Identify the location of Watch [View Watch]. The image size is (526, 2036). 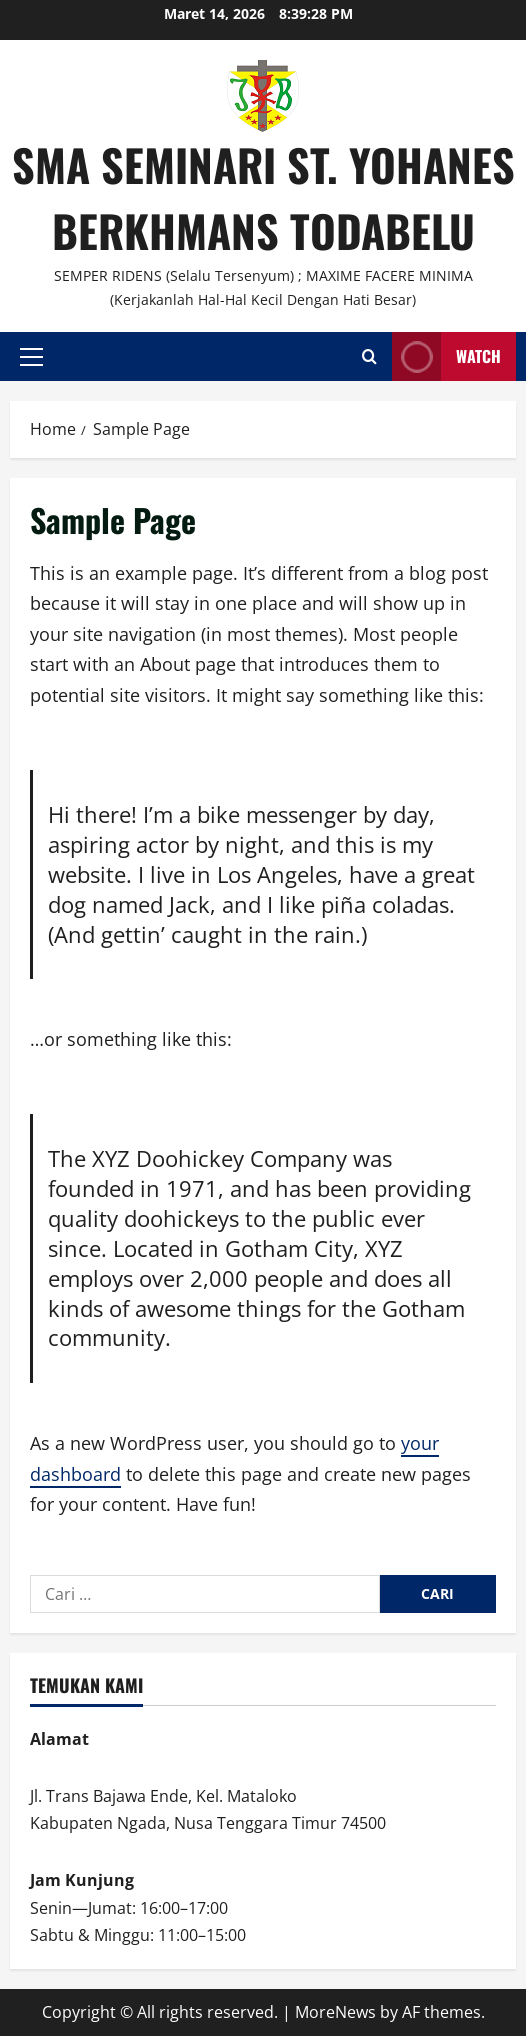
(446, 356).